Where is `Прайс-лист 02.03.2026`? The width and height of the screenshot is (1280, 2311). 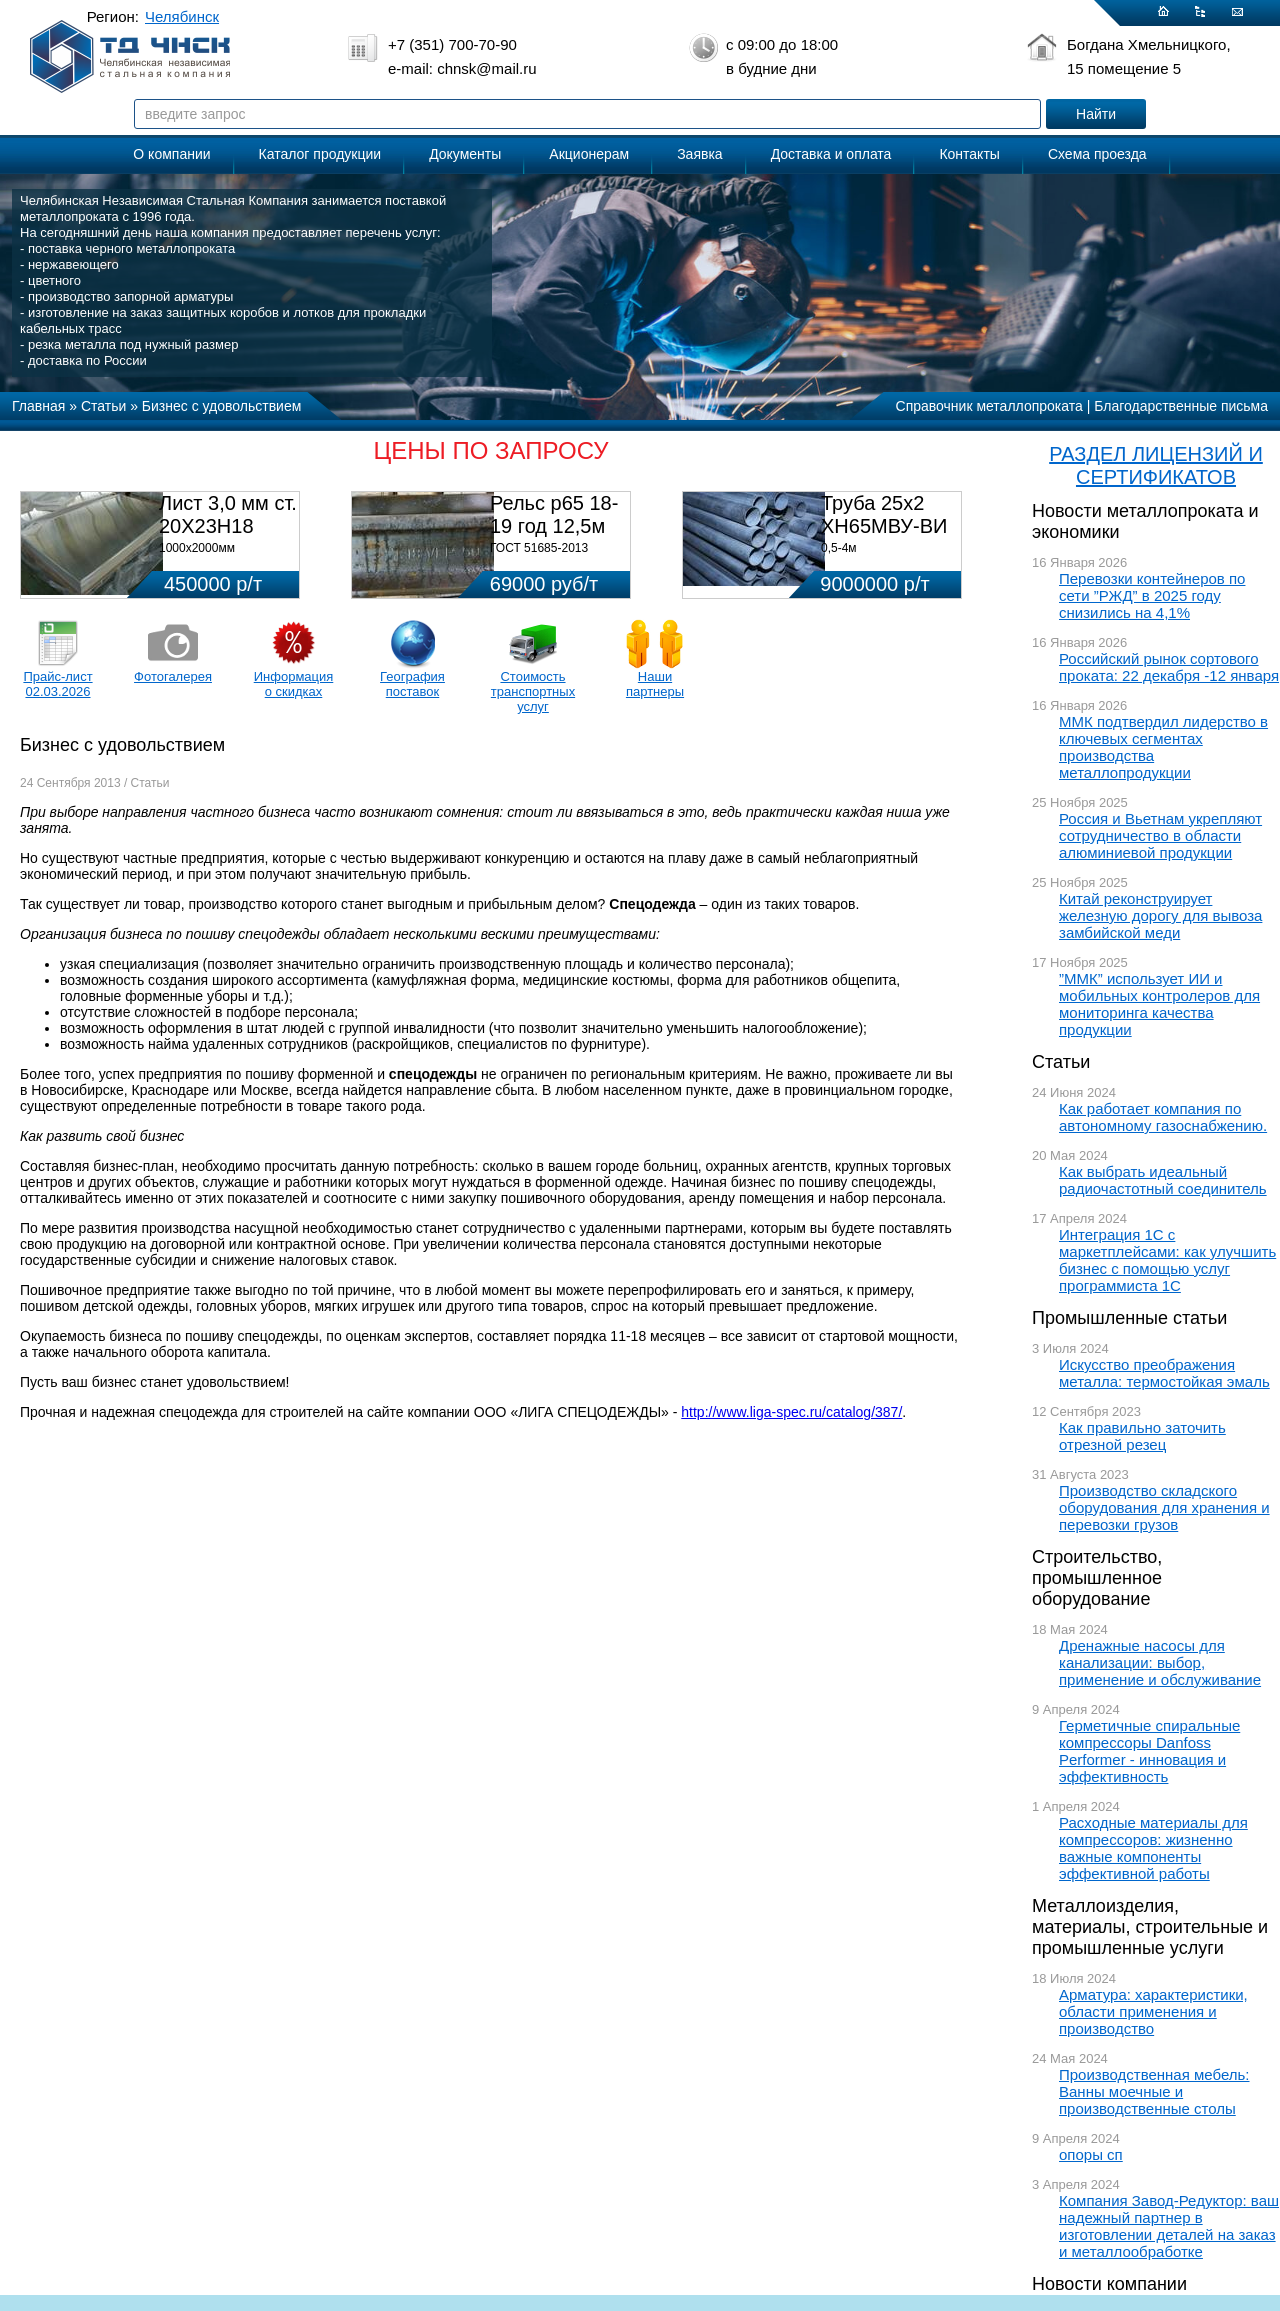
Прайс-лист 02.03.2026 is located at coordinates (57, 684).